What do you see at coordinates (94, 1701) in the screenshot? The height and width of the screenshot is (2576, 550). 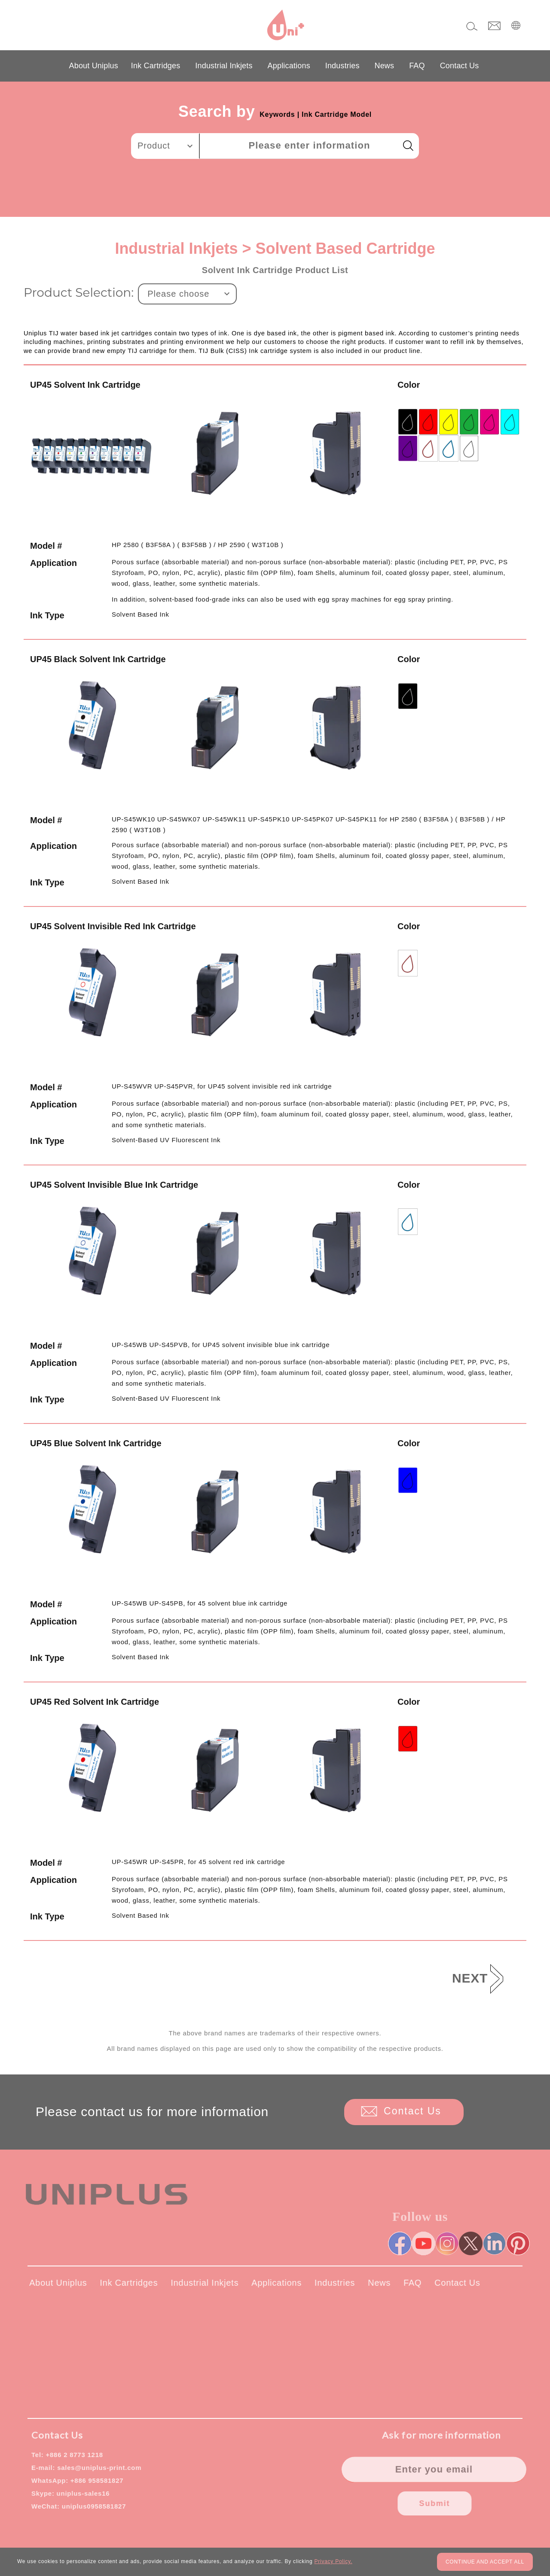 I see `UP45 Red Solvent Ink Cartridge` at bounding box center [94, 1701].